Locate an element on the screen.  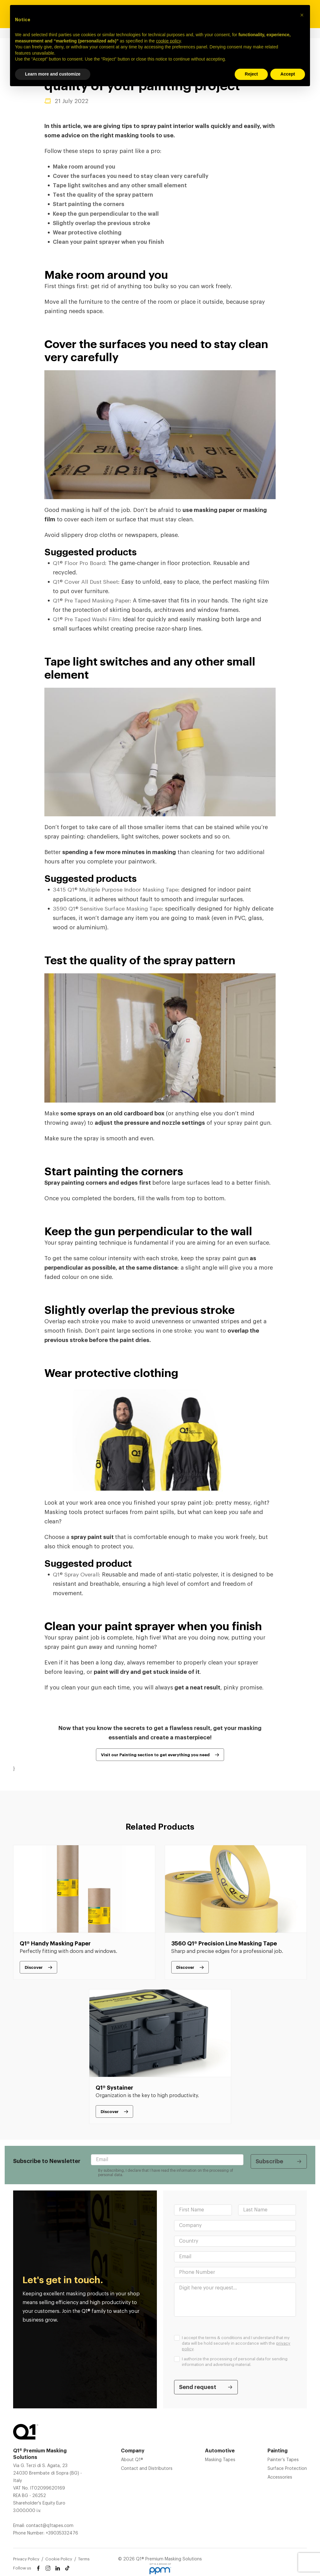
Masking Tapes is located at coordinates (220, 2459).